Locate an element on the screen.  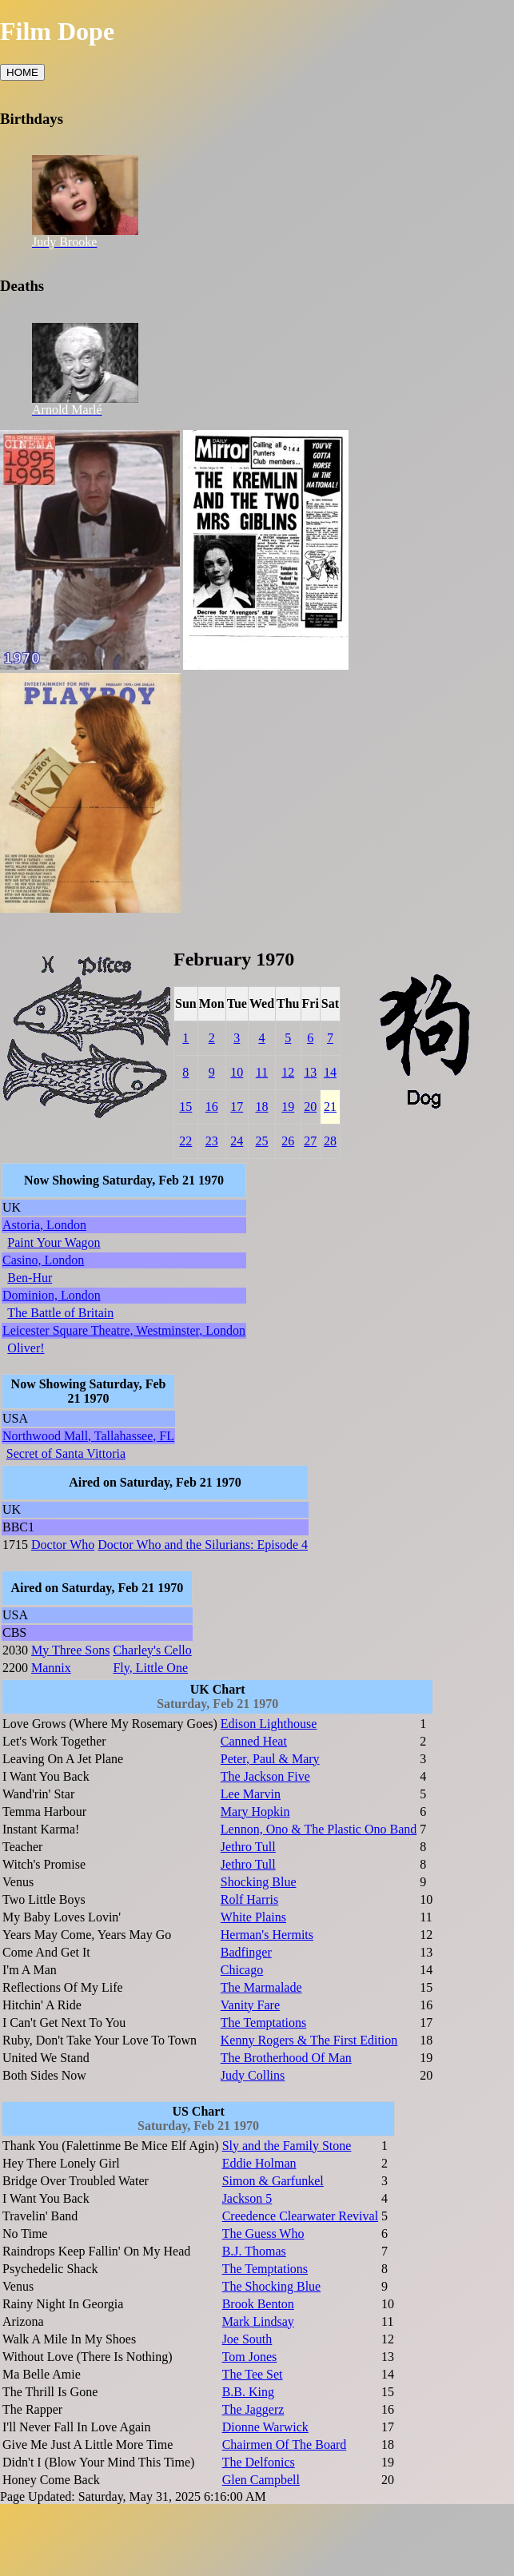
The Temptations is located at coordinates (263, 2022).